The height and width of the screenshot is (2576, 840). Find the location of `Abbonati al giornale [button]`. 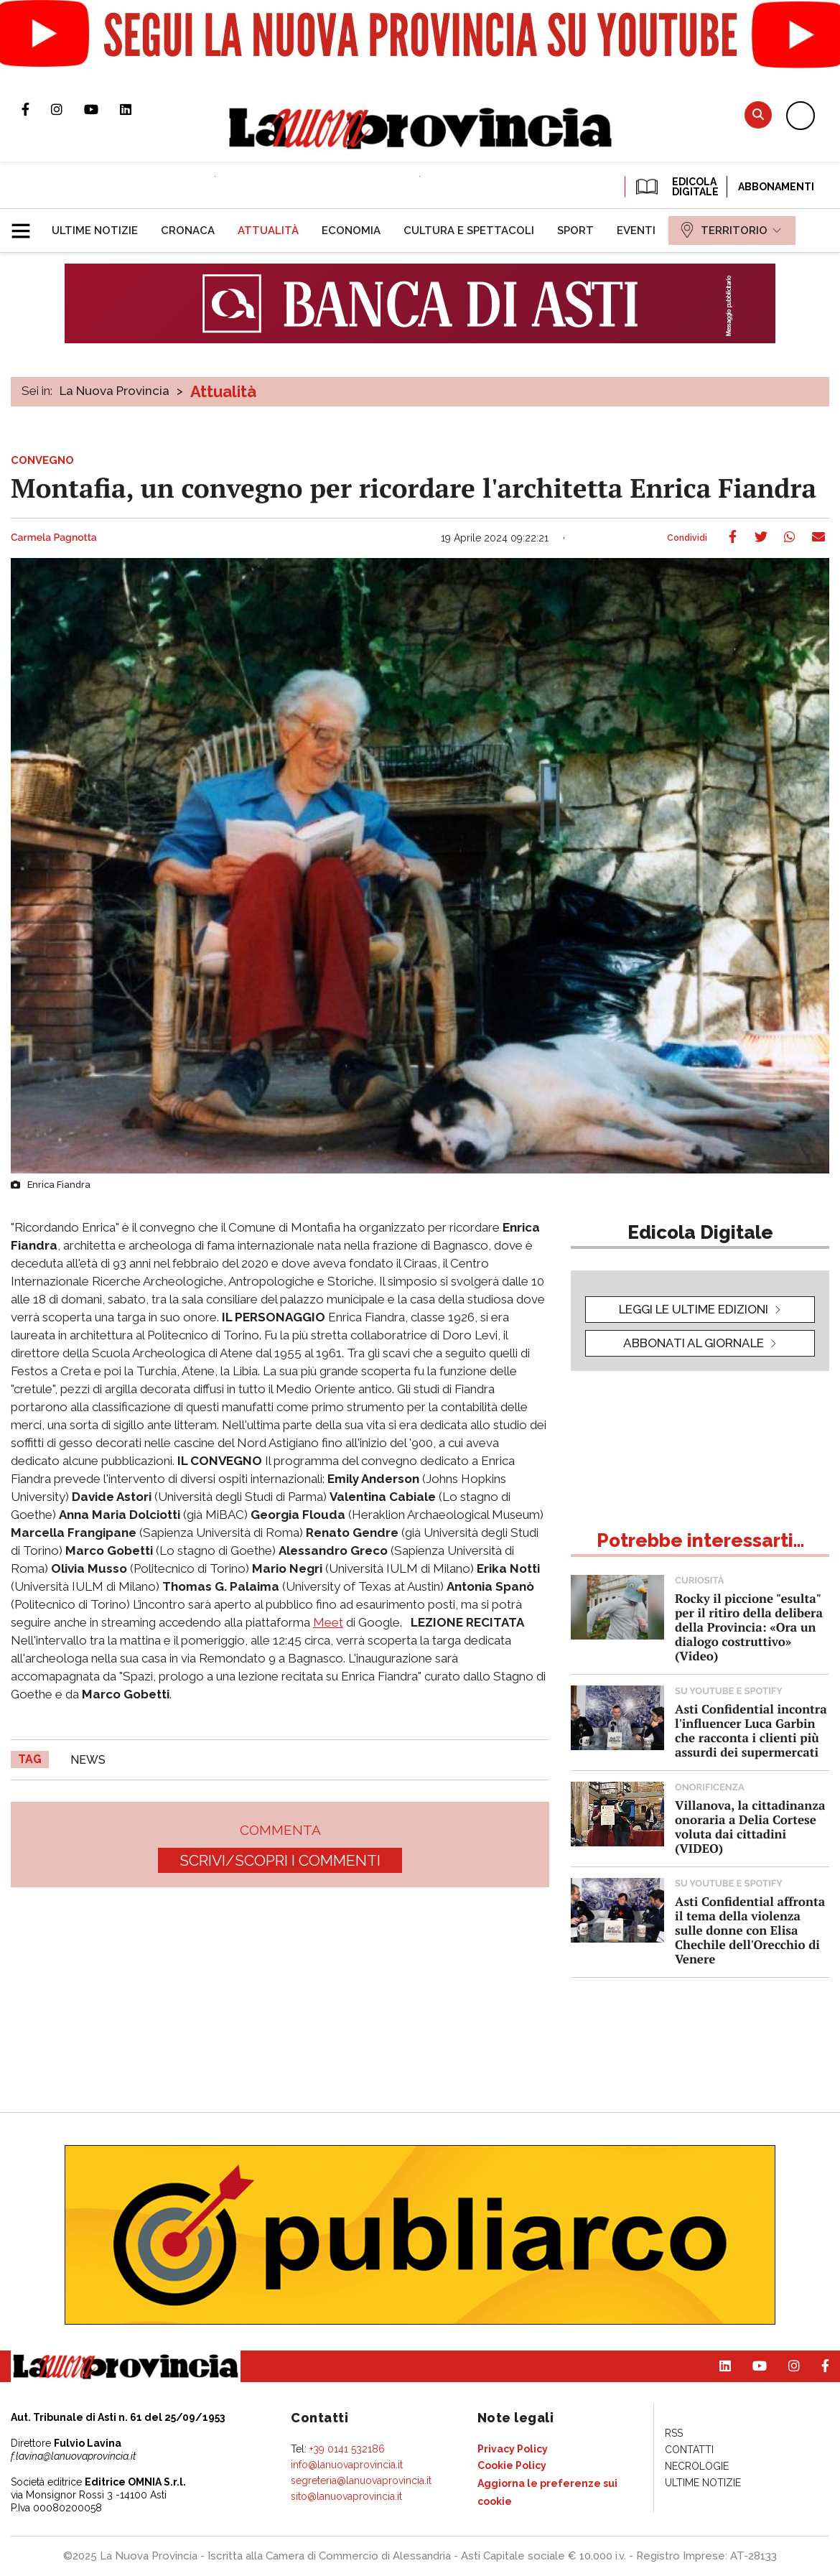

Abbonati al giornale [button] is located at coordinates (693, 1343).